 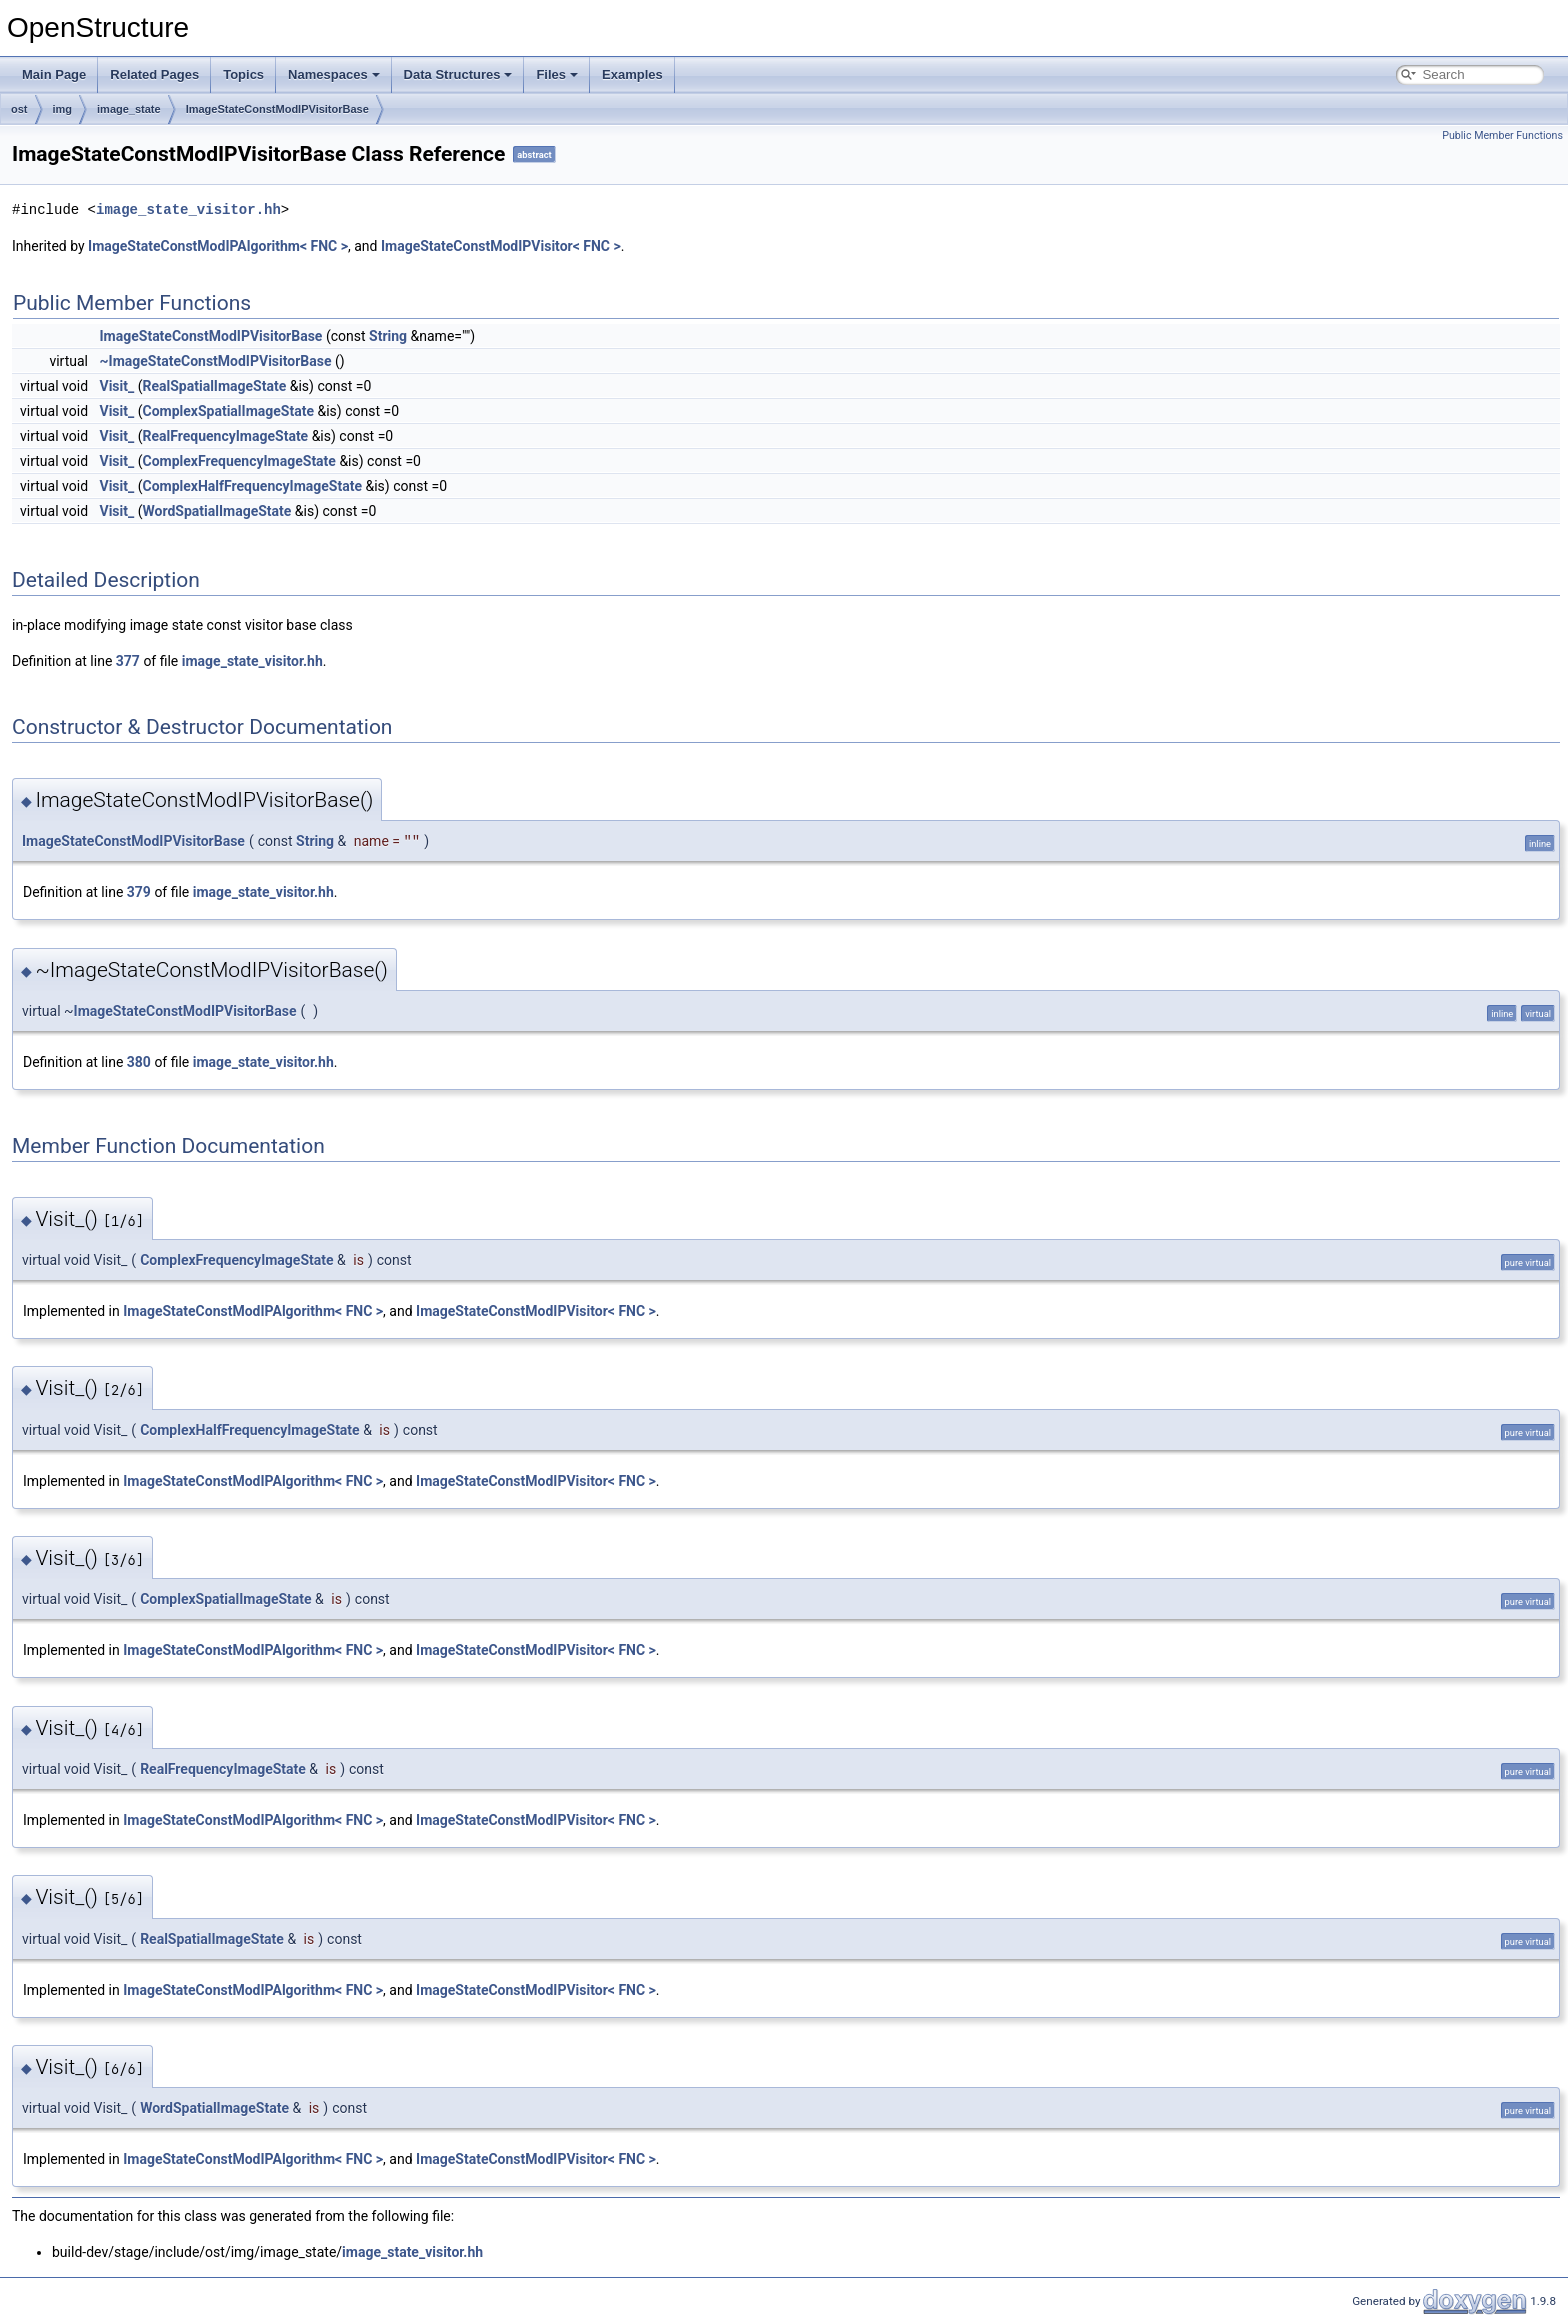 What do you see at coordinates (1502, 135) in the screenshot?
I see `Public Member Functions` at bounding box center [1502, 135].